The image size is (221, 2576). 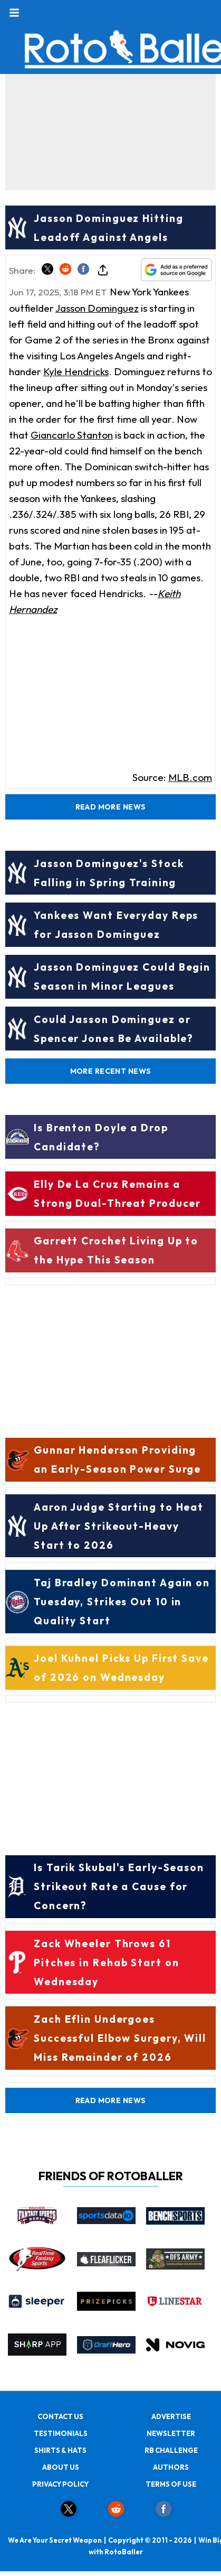 What do you see at coordinates (110, 807) in the screenshot?
I see `Read More News` at bounding box center [110, 807].